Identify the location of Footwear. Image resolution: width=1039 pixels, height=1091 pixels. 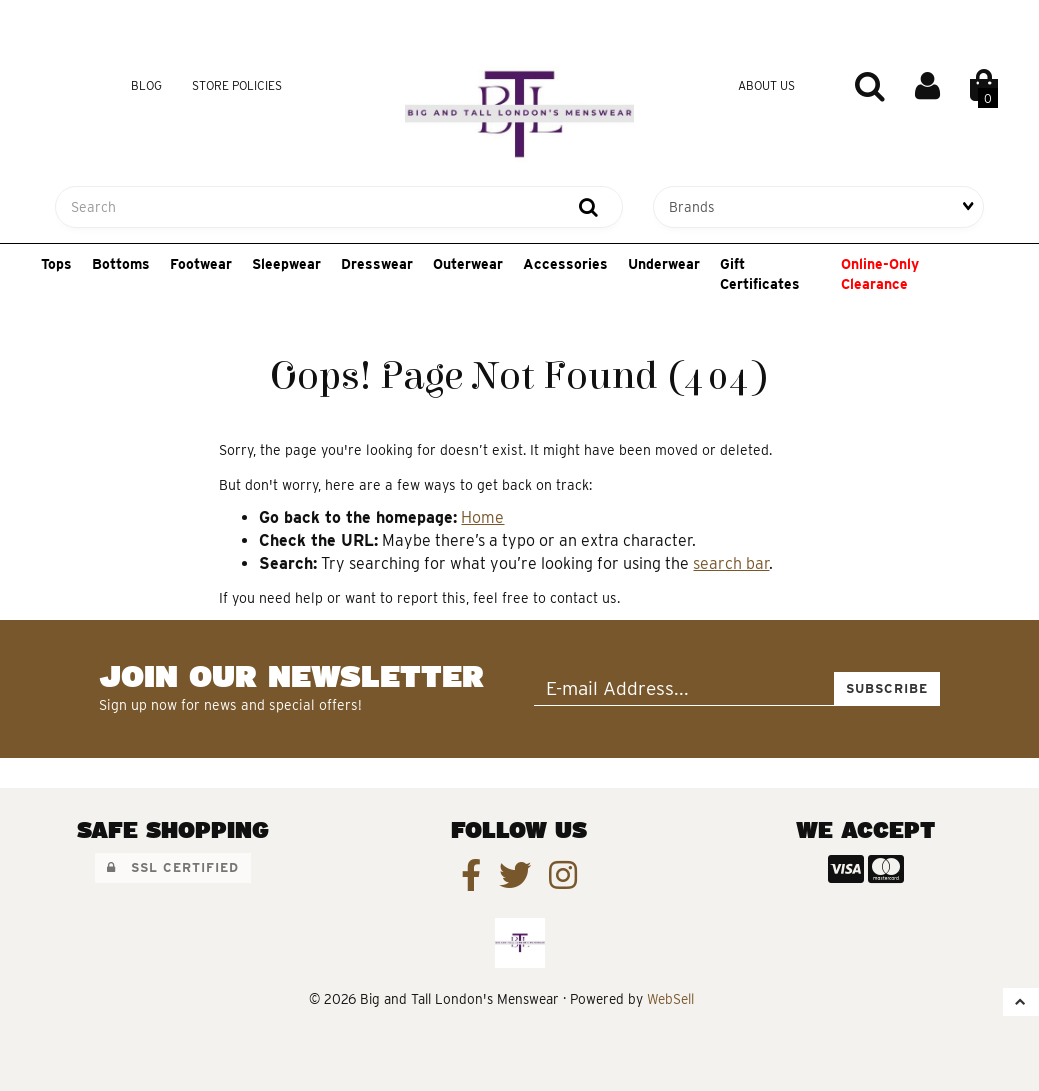
(201, 264).